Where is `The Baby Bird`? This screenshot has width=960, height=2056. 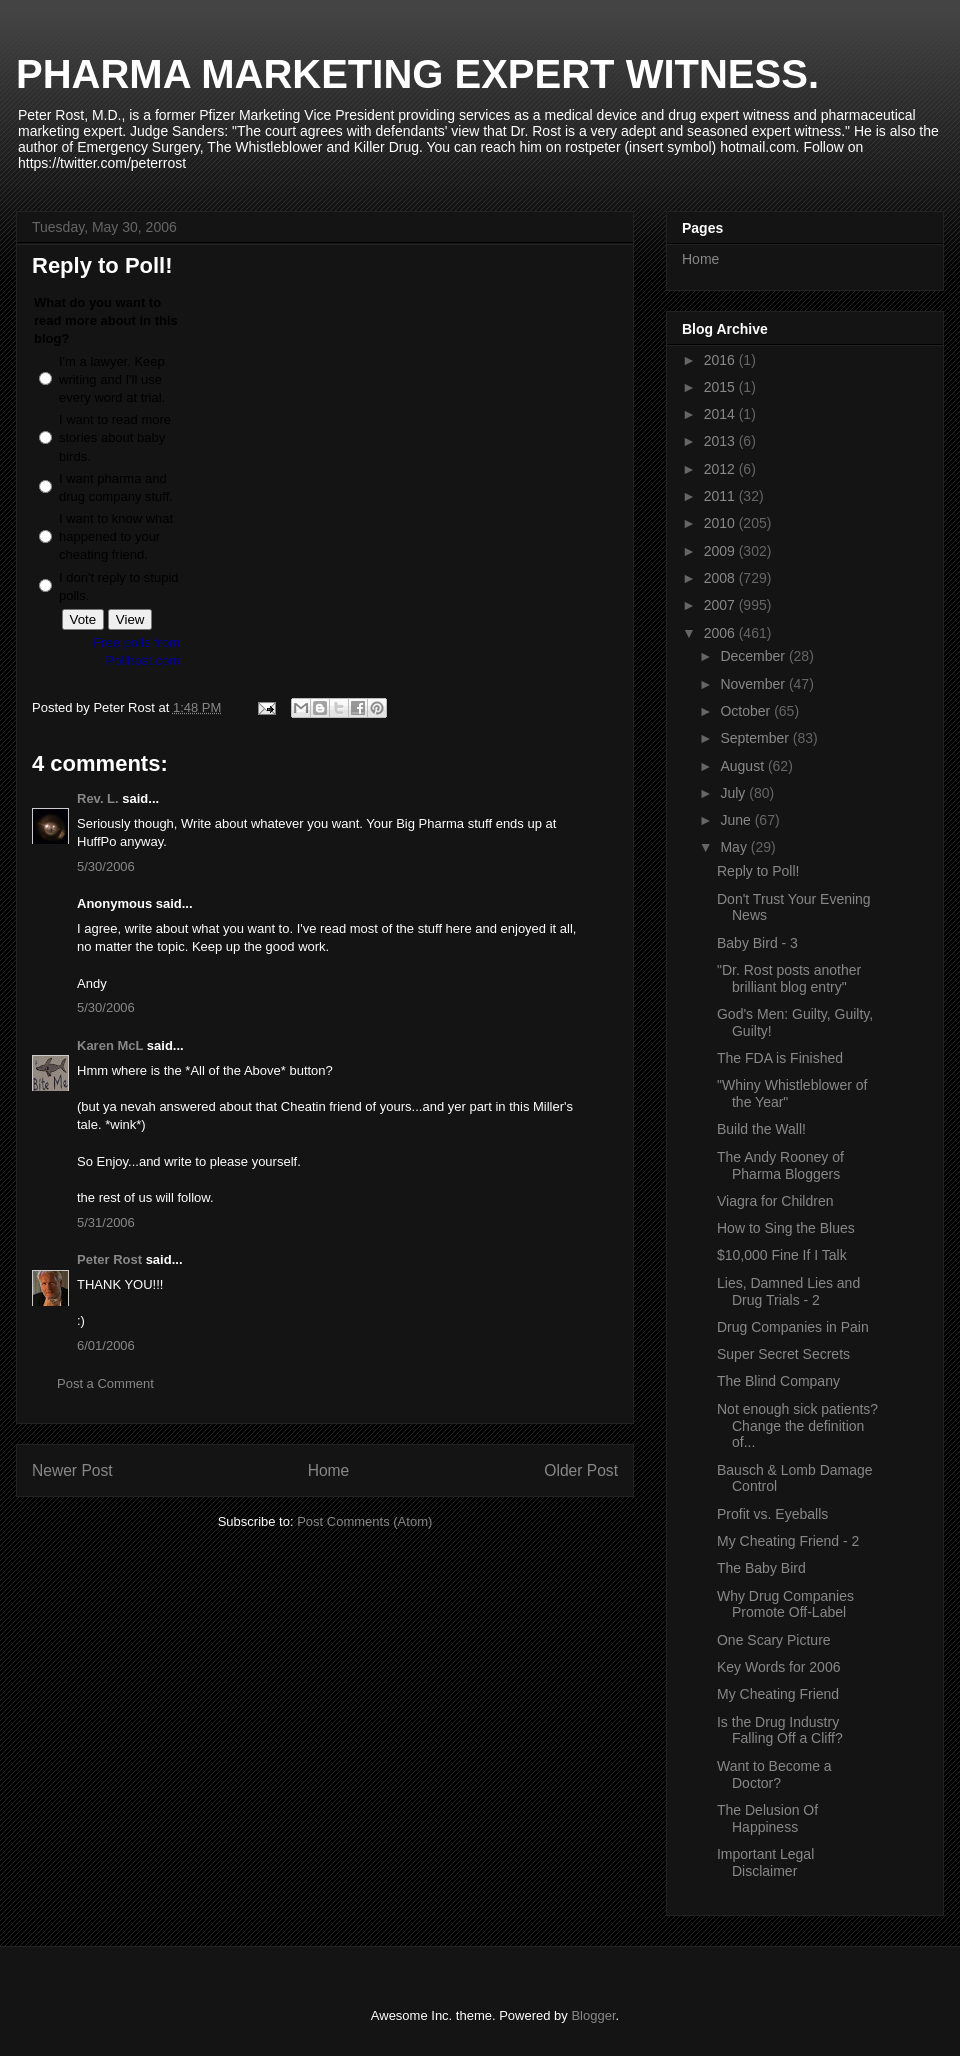 The Baby Bird is located at coordinates (761, 1568).